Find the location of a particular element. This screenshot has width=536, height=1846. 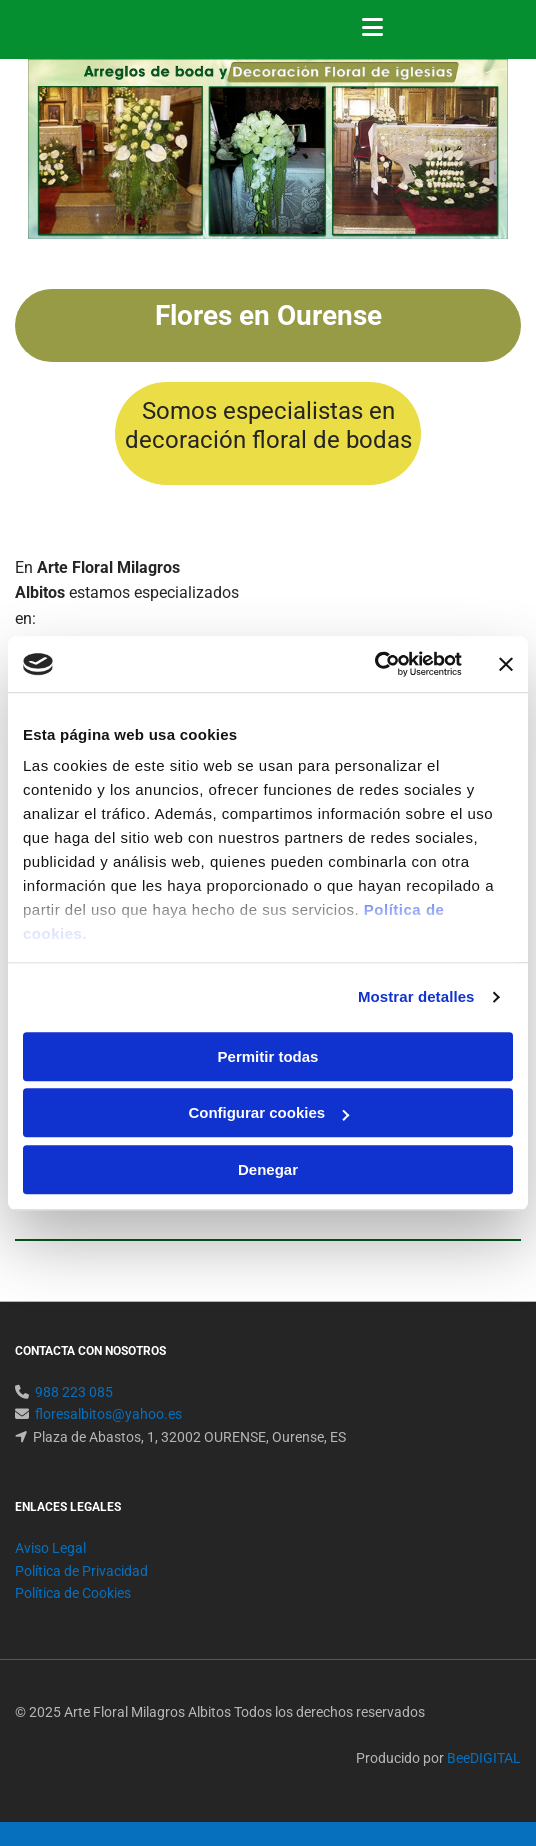

Mostrar detalles is located at coordinates (416, 996).